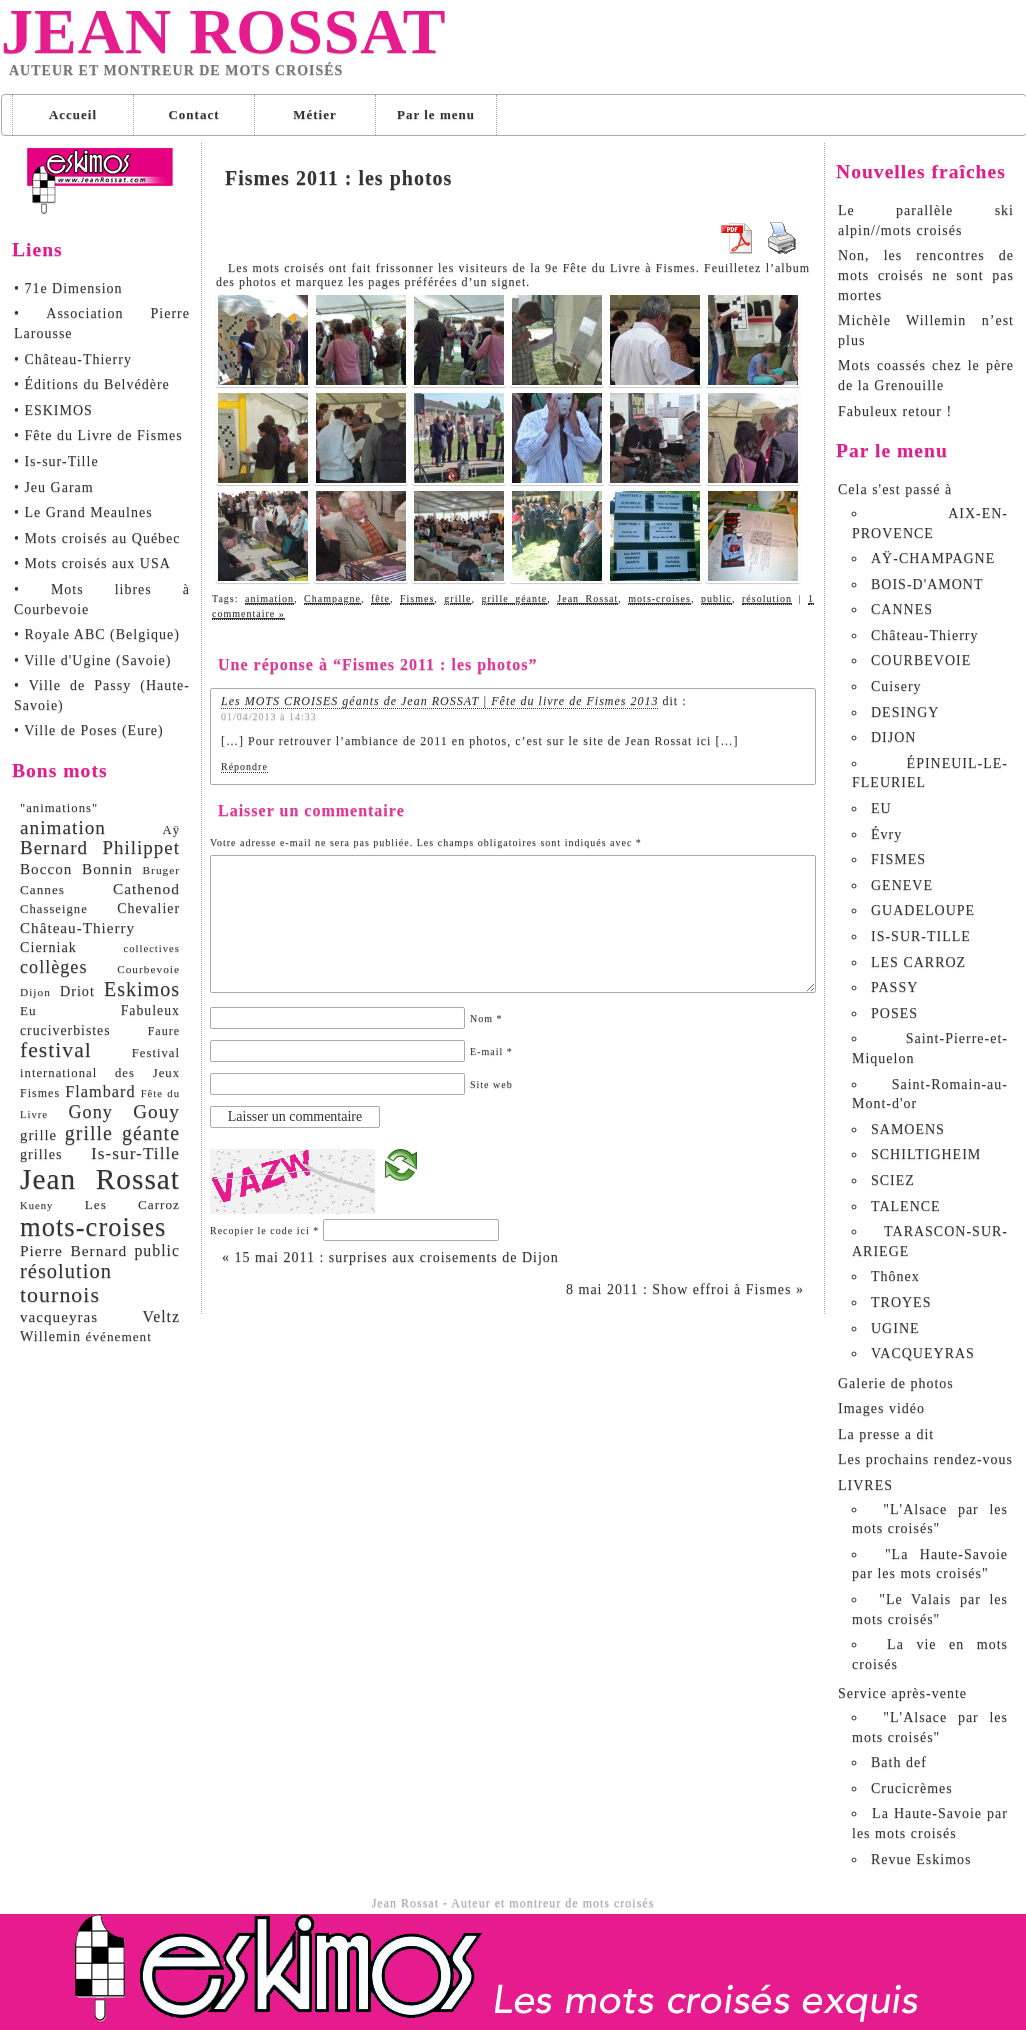  Describe the element at coordinates (912, 1788) in the screenshot. I see `Crucicrèmes` at that location.